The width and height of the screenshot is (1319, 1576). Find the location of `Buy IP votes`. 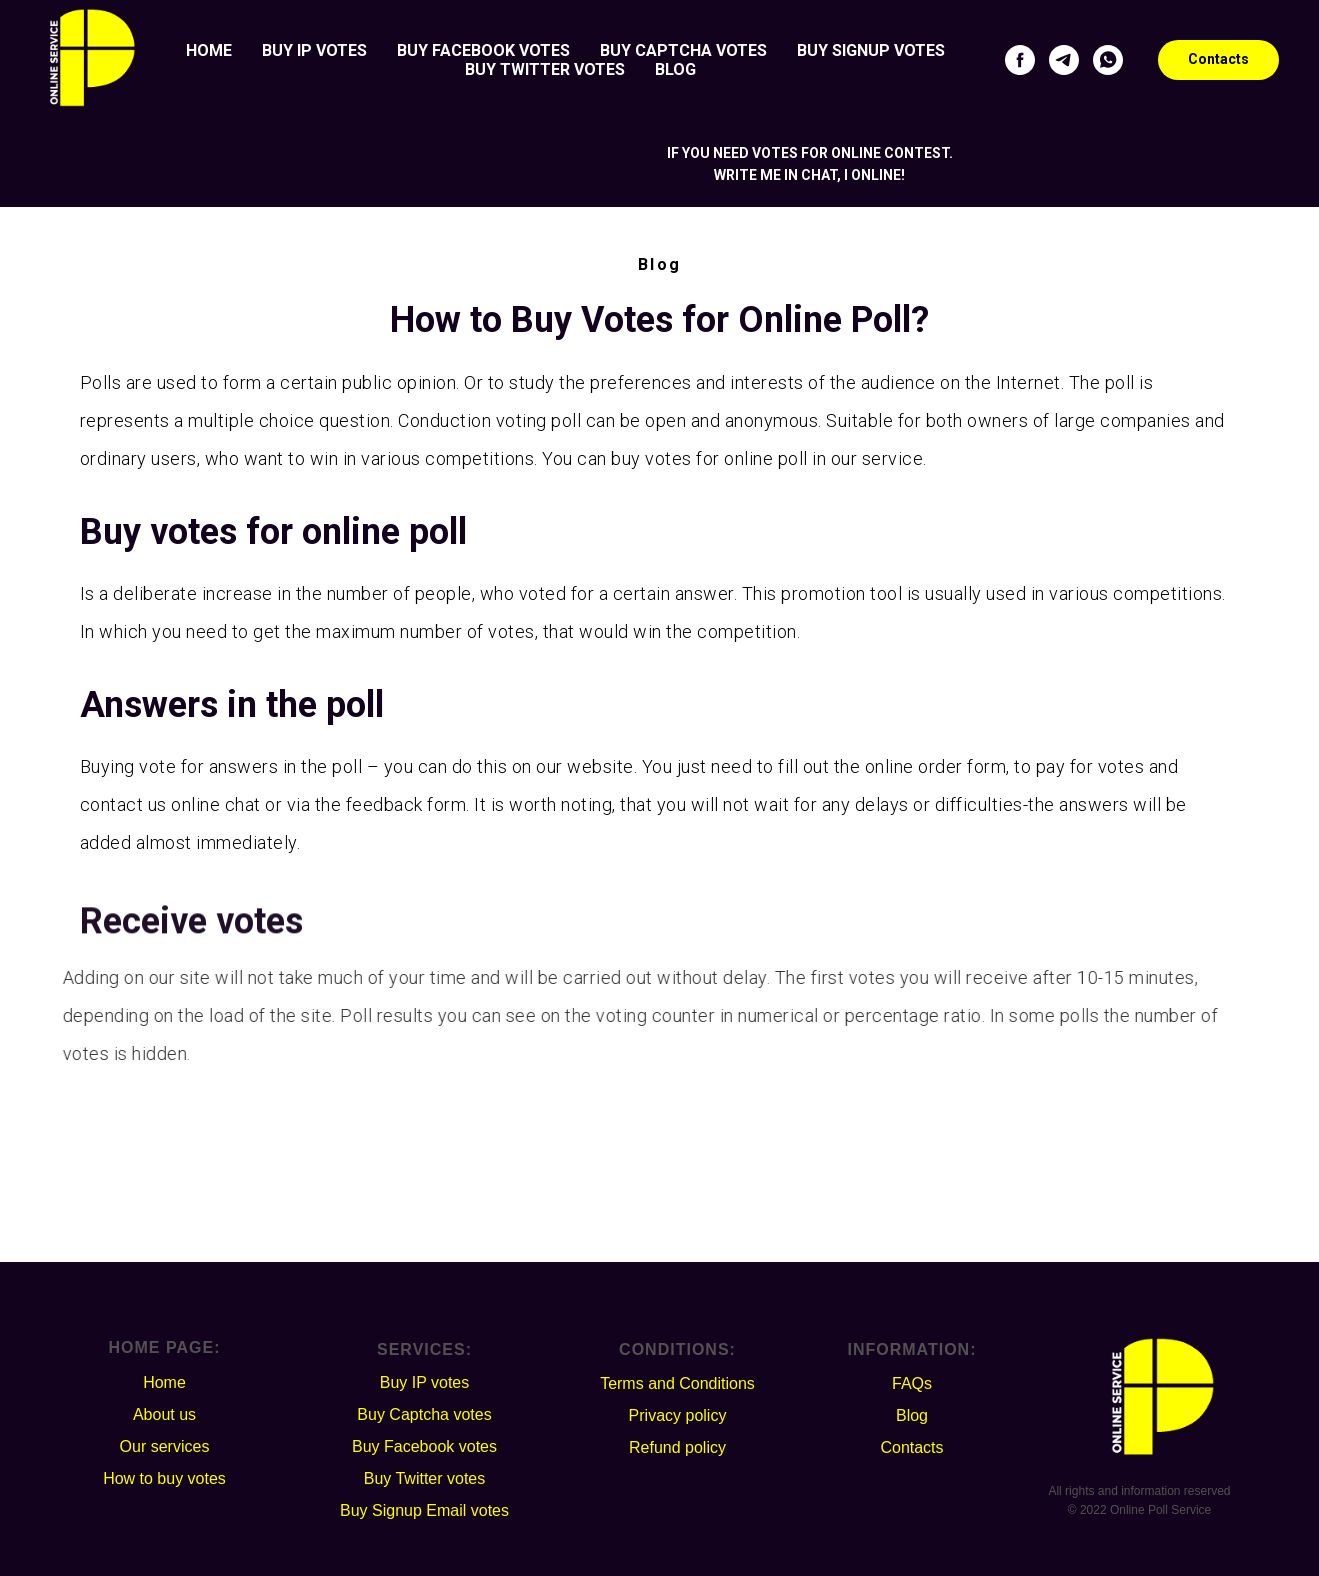

Buy IP votes is located at coordinates (314, 50).